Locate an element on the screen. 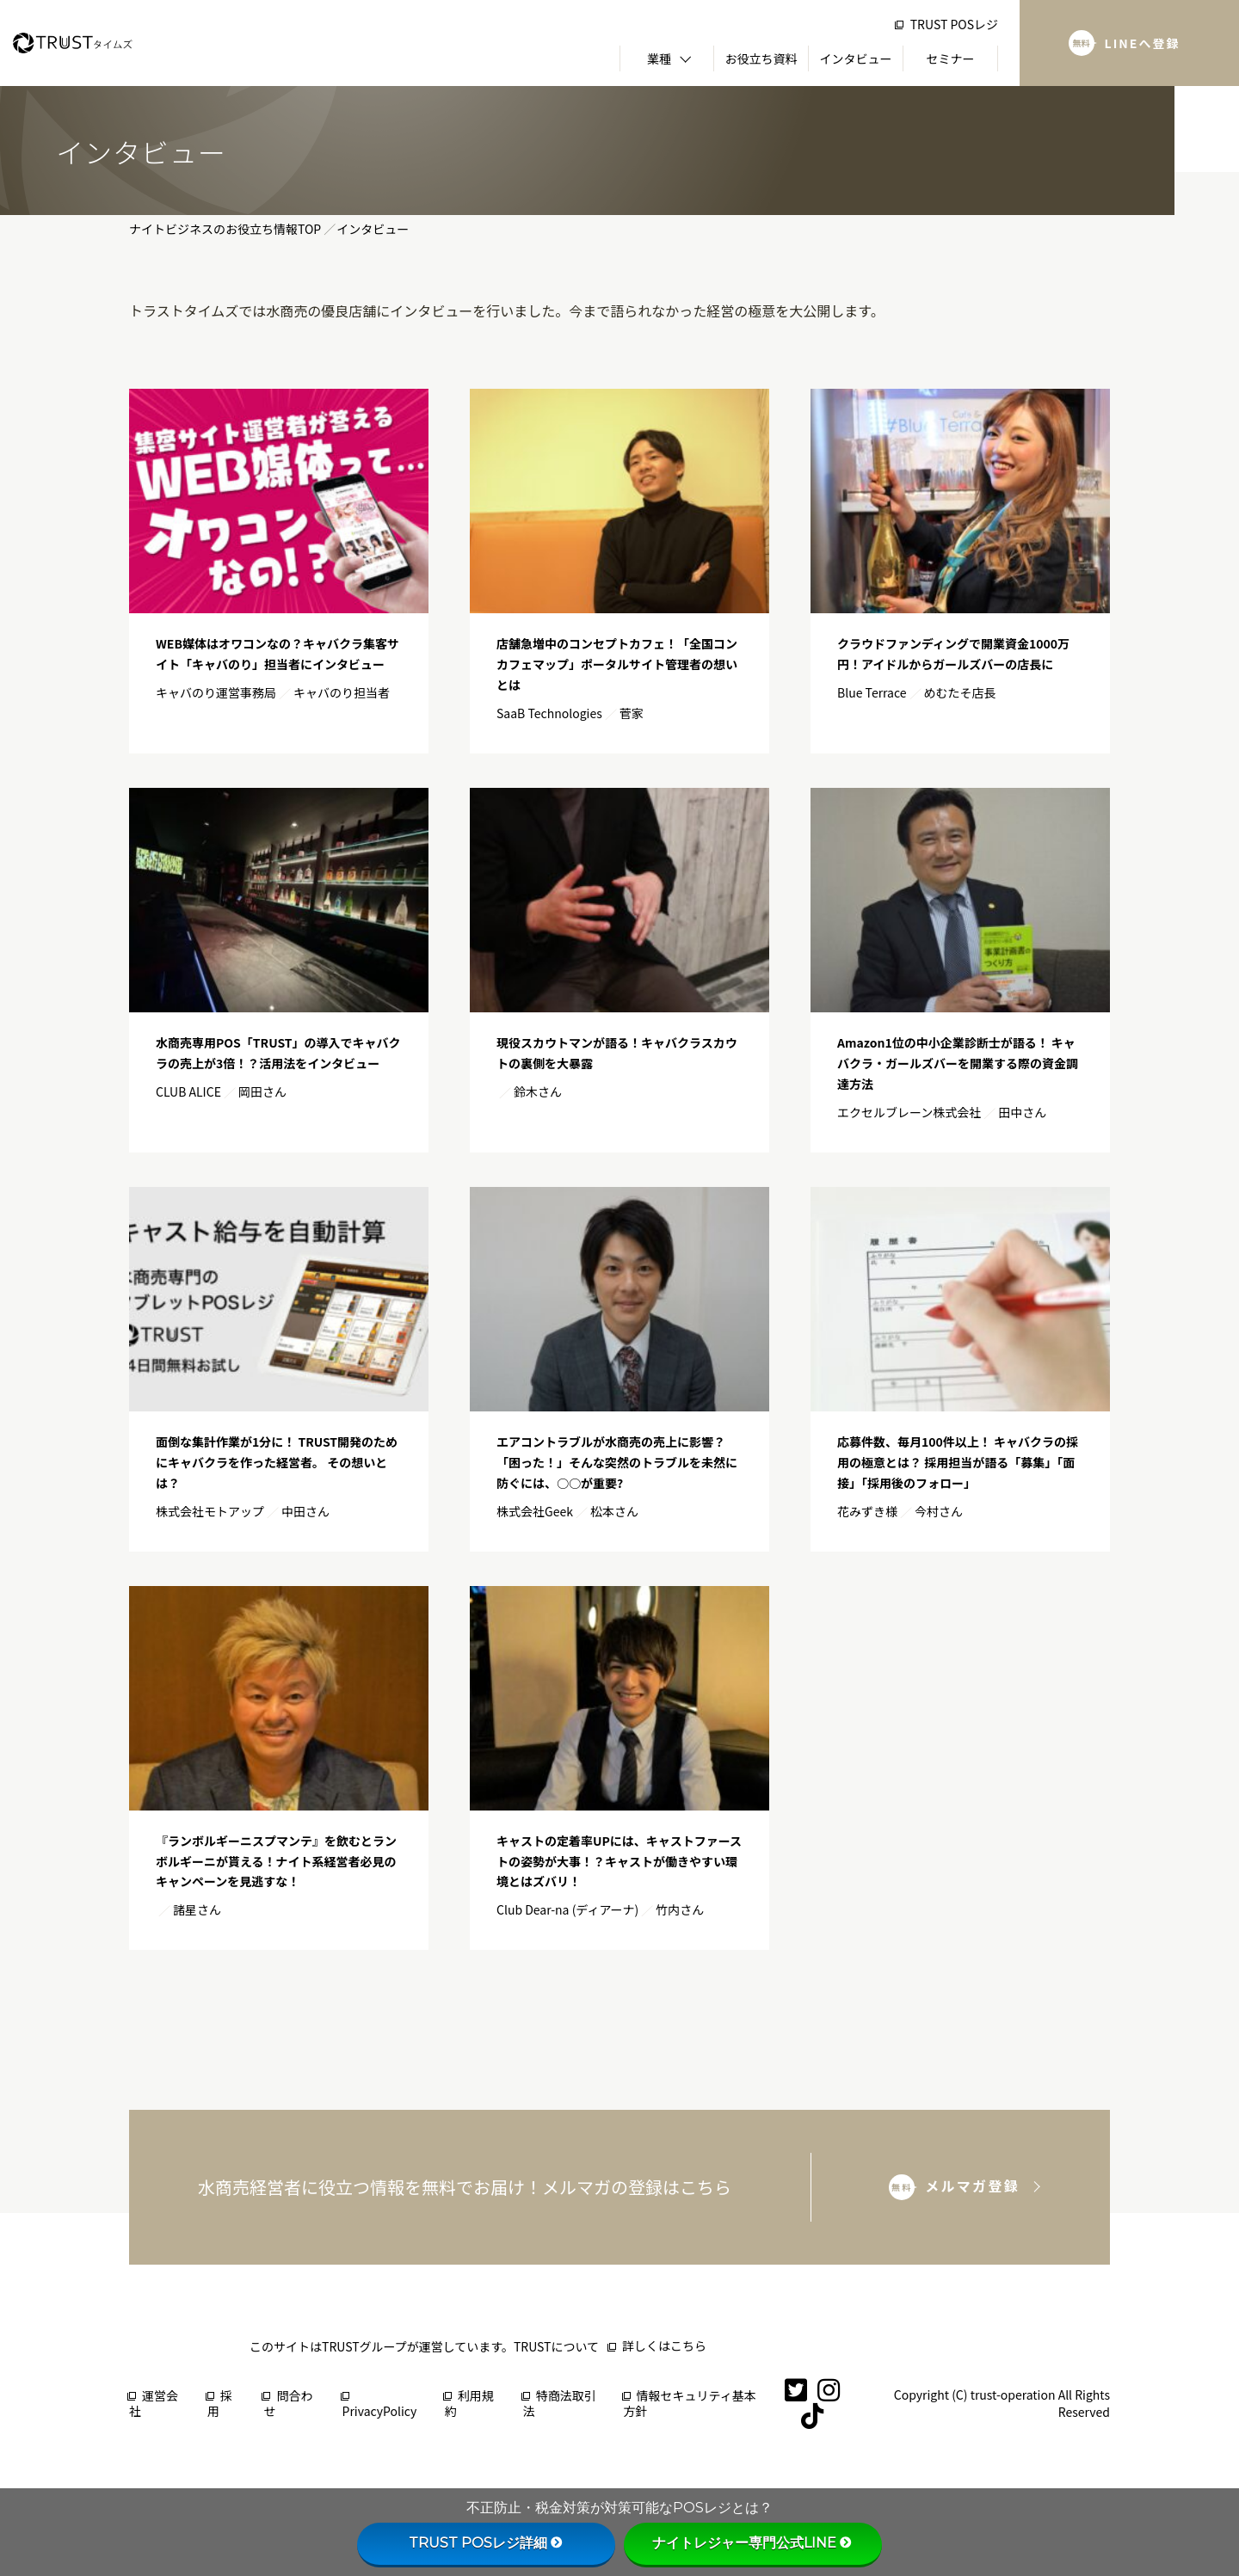  ナイトビジネスのお役立ち情報TOP is located at coordinates (225, 228).